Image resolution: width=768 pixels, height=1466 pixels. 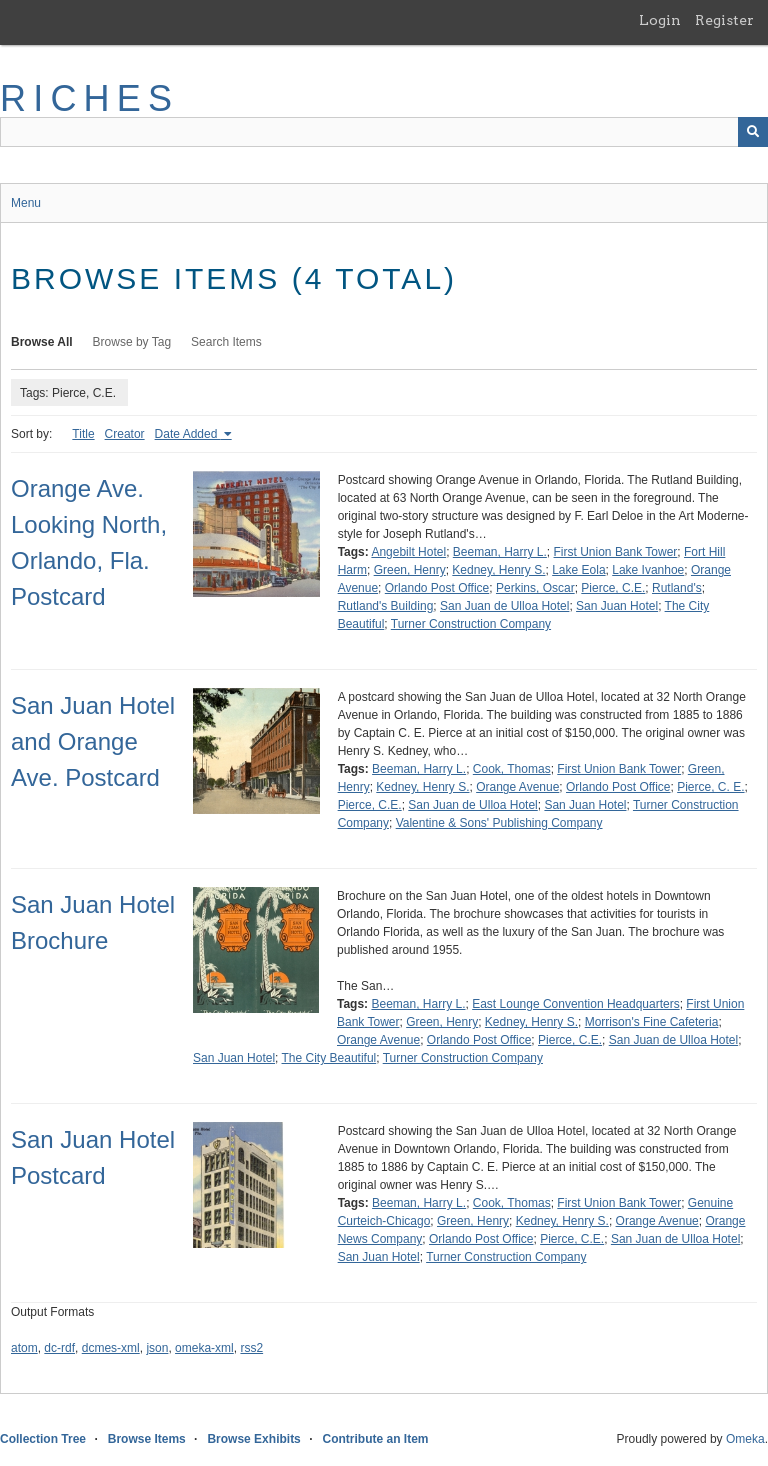 I want to click on Morrison's Fine Cafeteria, so click(x=652, y=1022).